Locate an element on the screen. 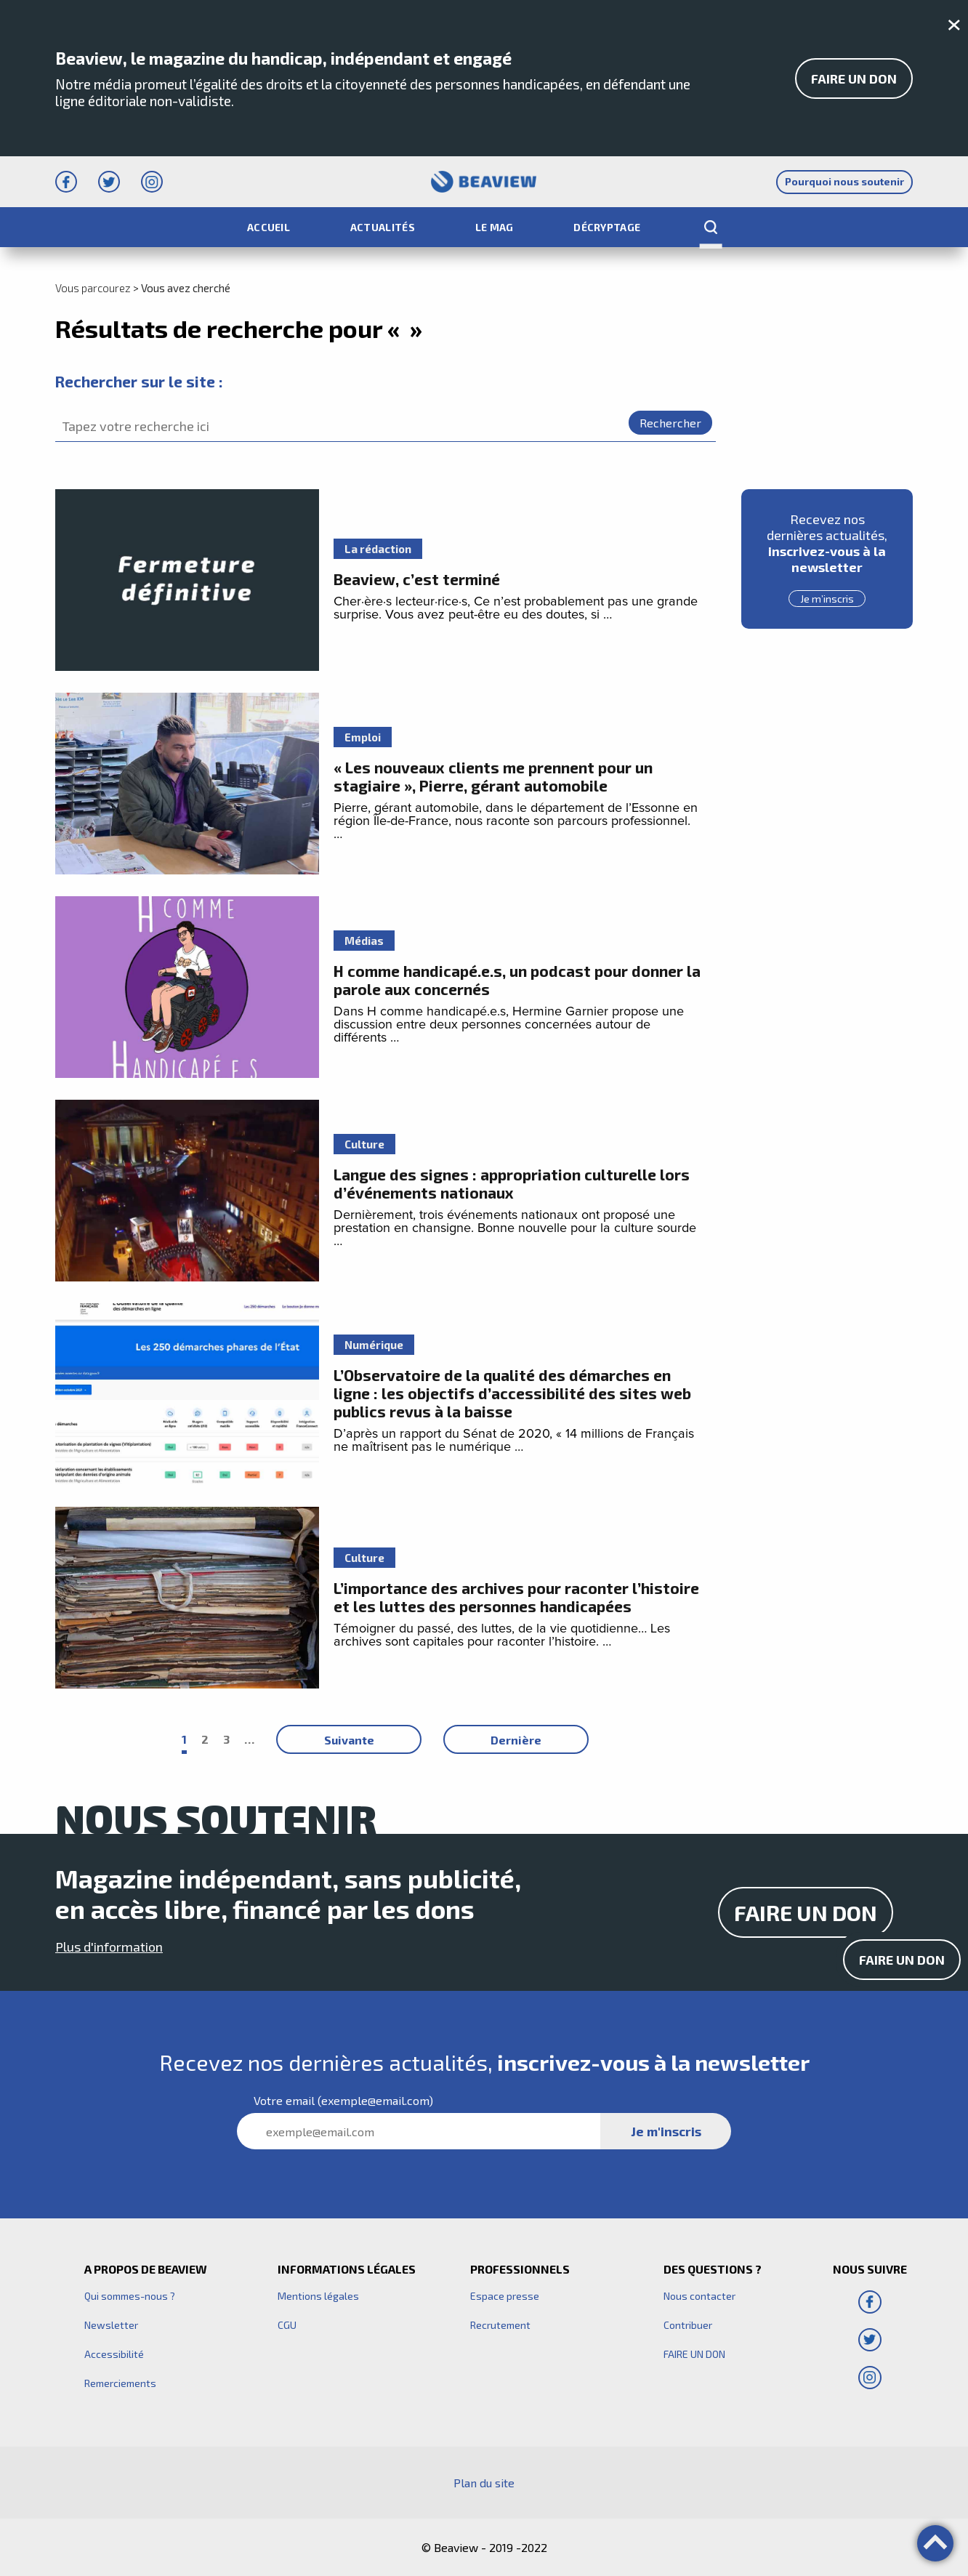  Langue des signes : appropriation culturelle lors d’événements nationaux is located at coordinates (512, 1183).